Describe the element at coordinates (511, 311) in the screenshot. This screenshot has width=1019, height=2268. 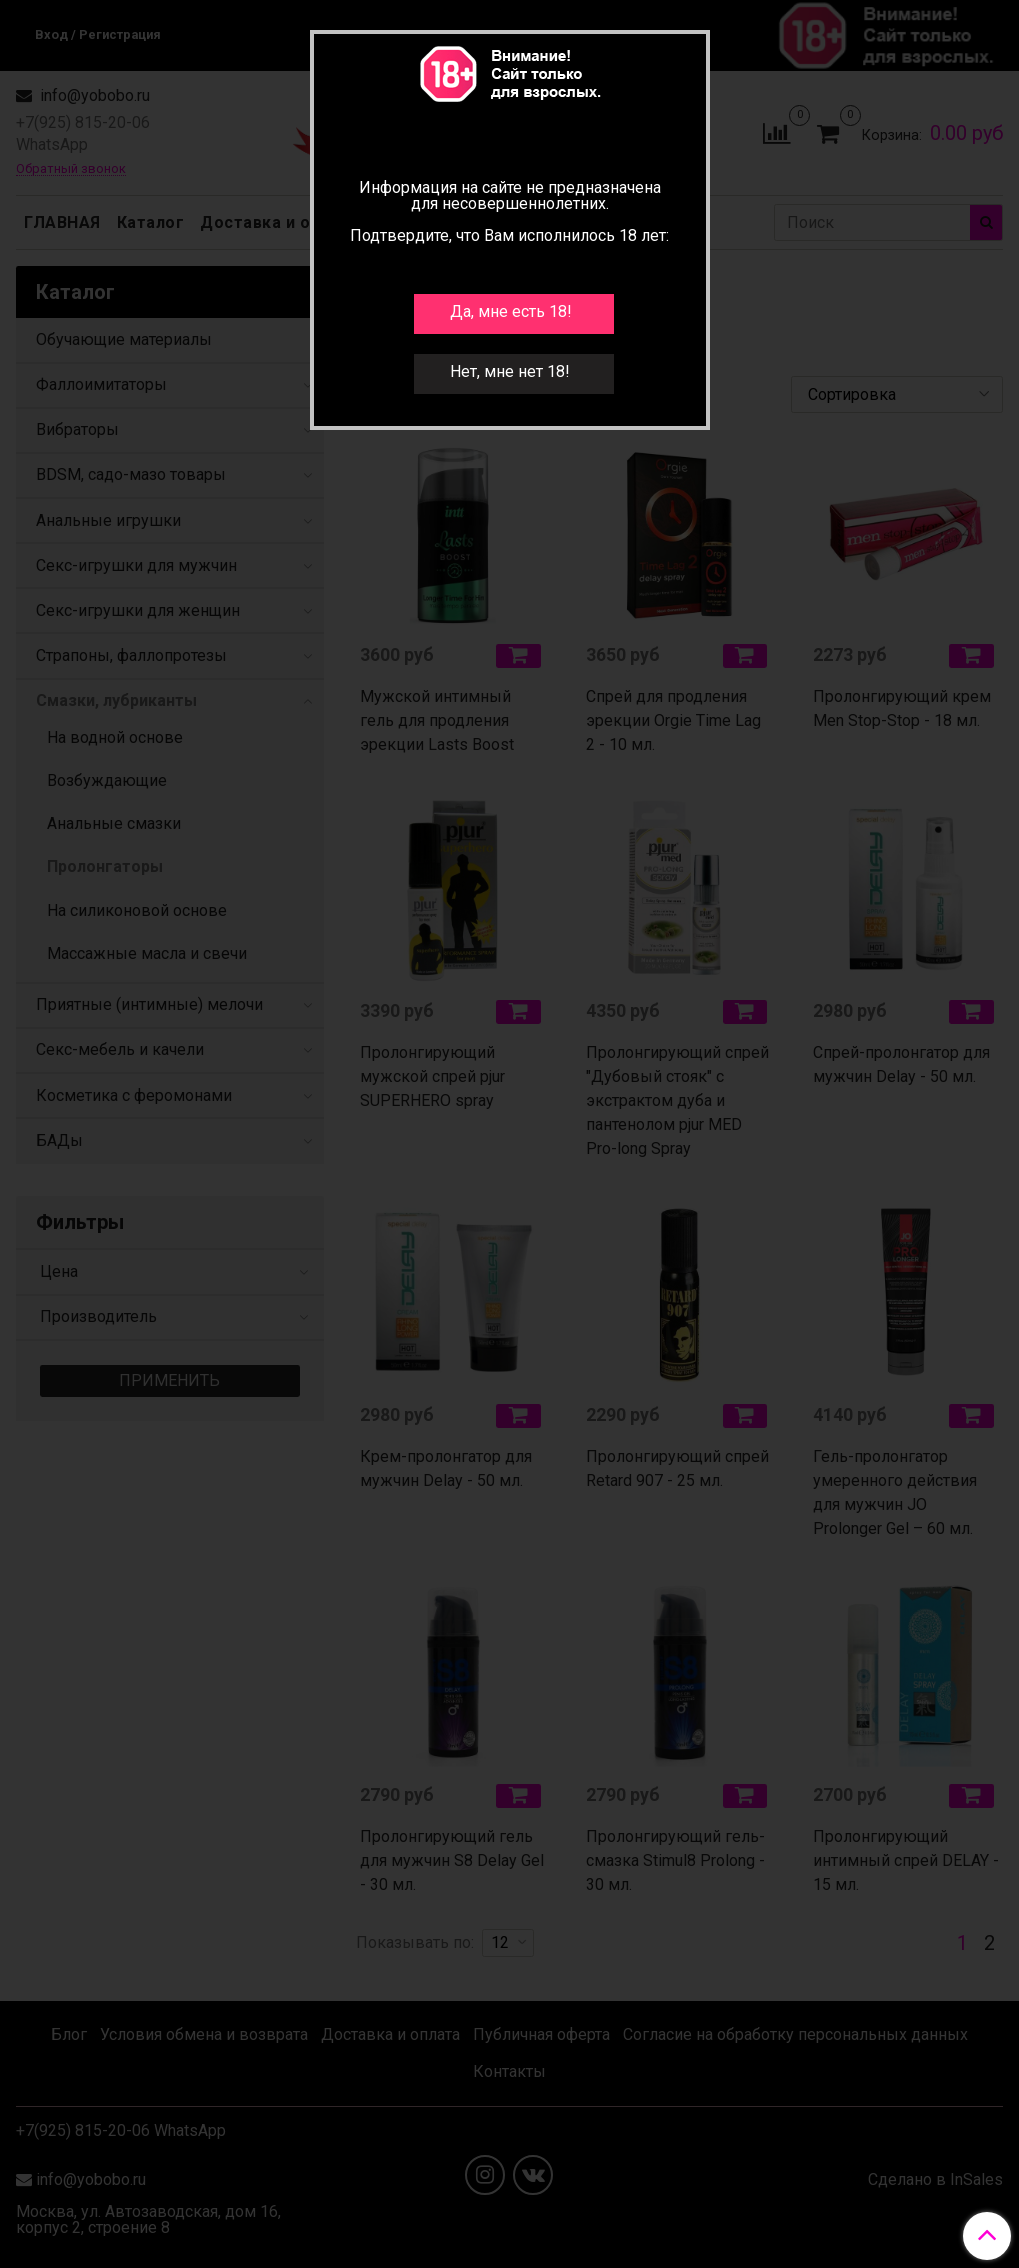
I see `Да, мне есть 18!` at that location.